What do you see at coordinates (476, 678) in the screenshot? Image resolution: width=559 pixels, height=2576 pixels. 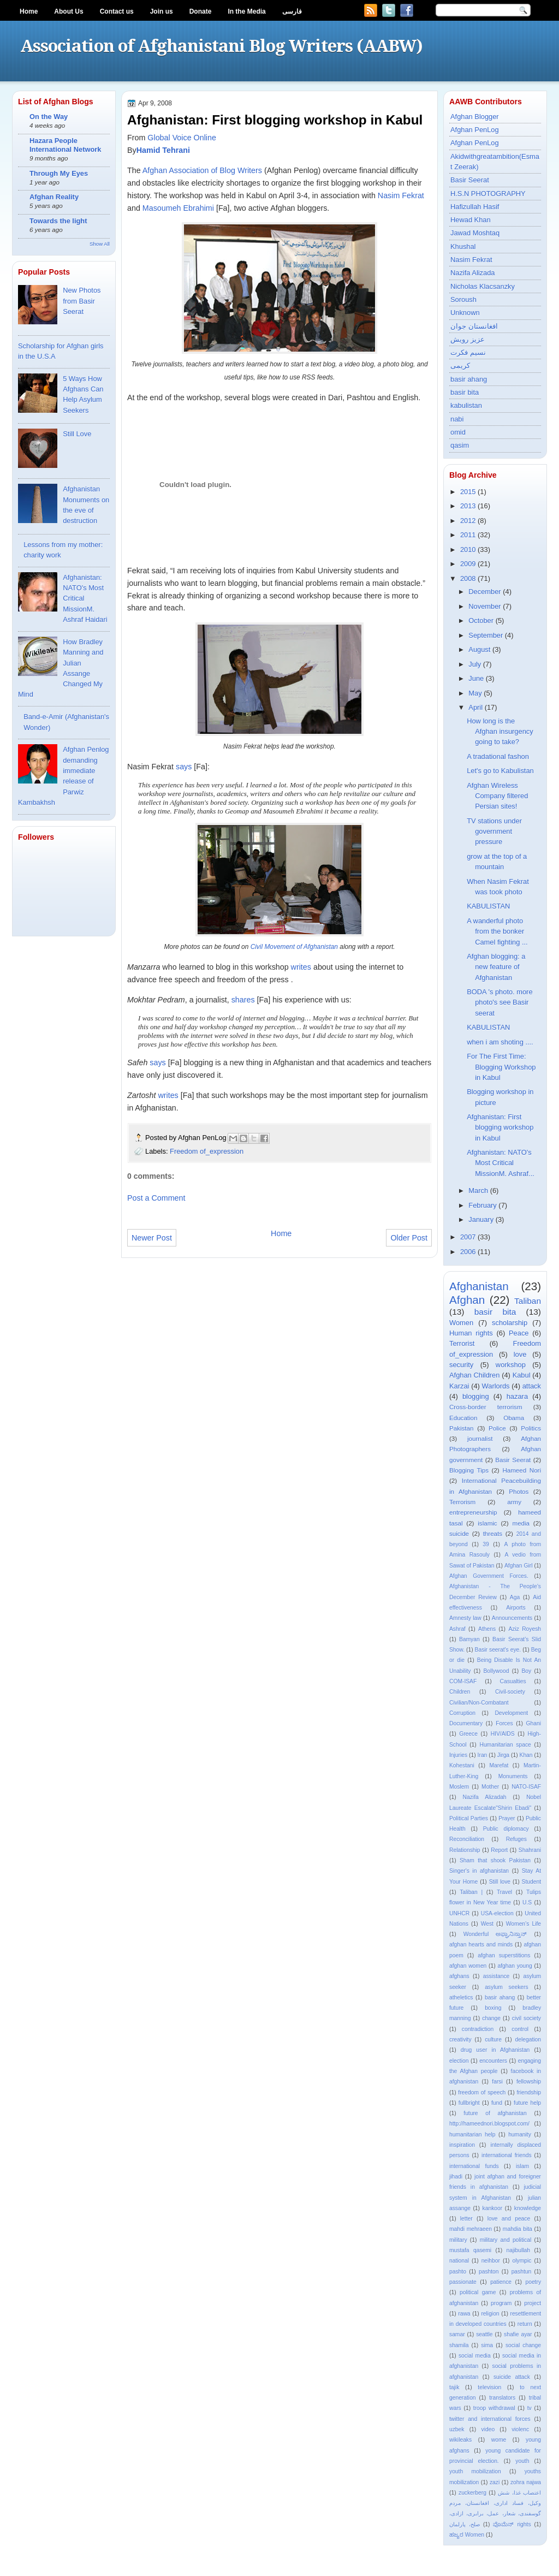 I see `June` at bounding box center [476, 678].